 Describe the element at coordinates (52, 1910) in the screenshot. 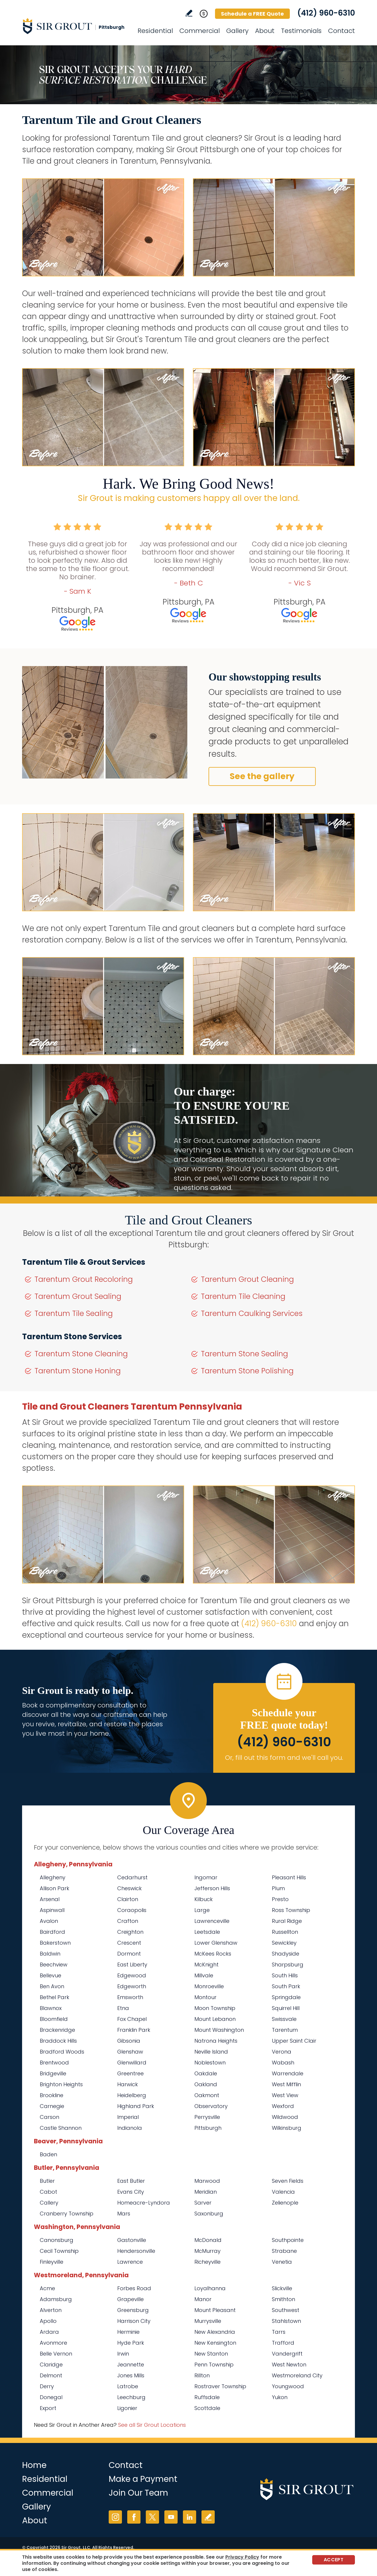

I see `Aspinwall` at that location.